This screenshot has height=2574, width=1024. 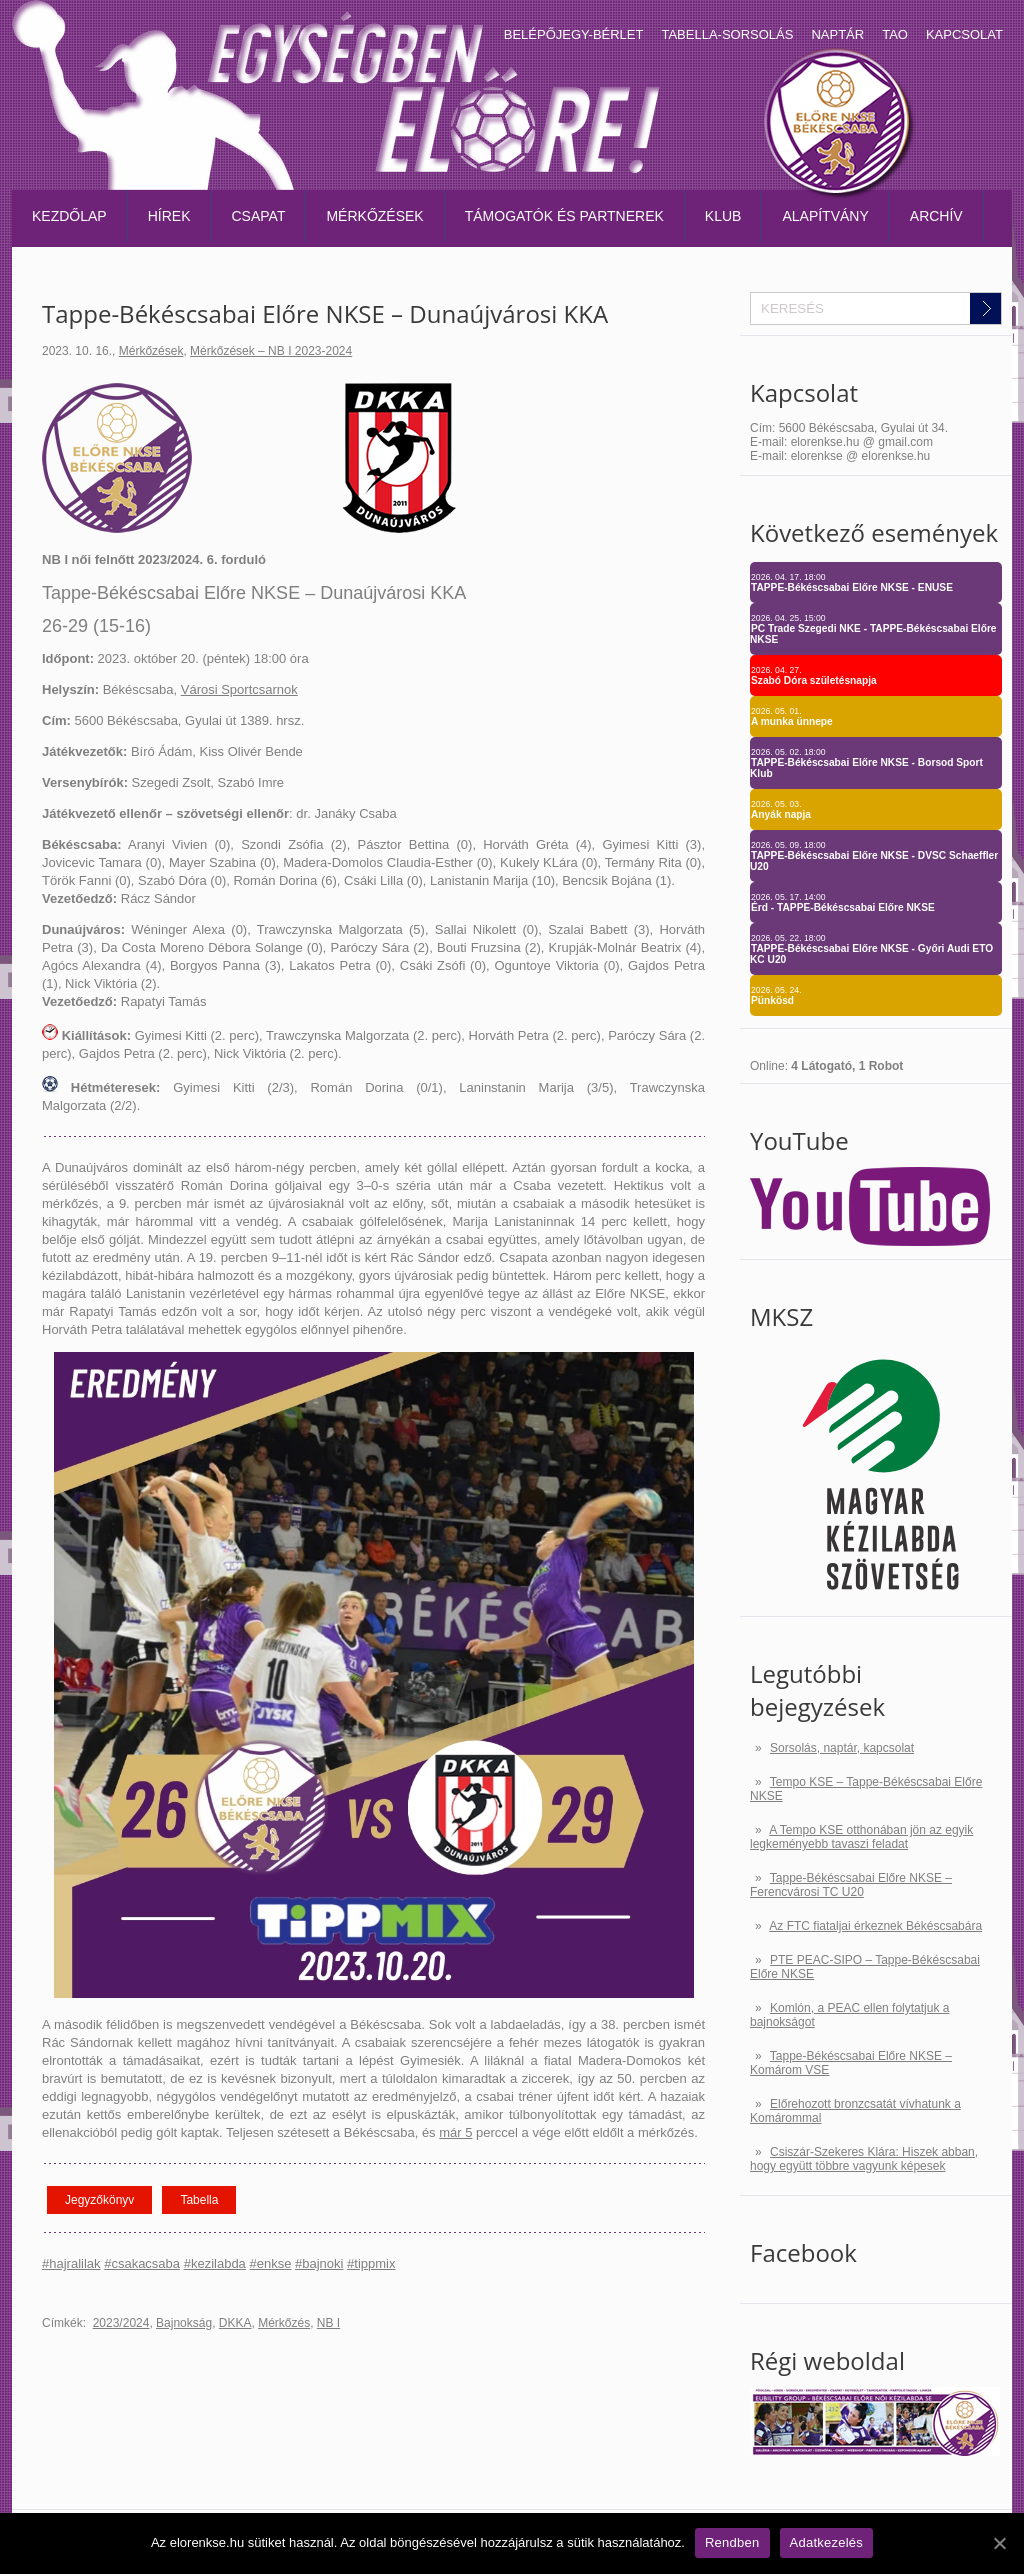 What do you see at coordinates (169, 216) in the screenshot?
I see `Hírek` at bounding box center [169, 216].